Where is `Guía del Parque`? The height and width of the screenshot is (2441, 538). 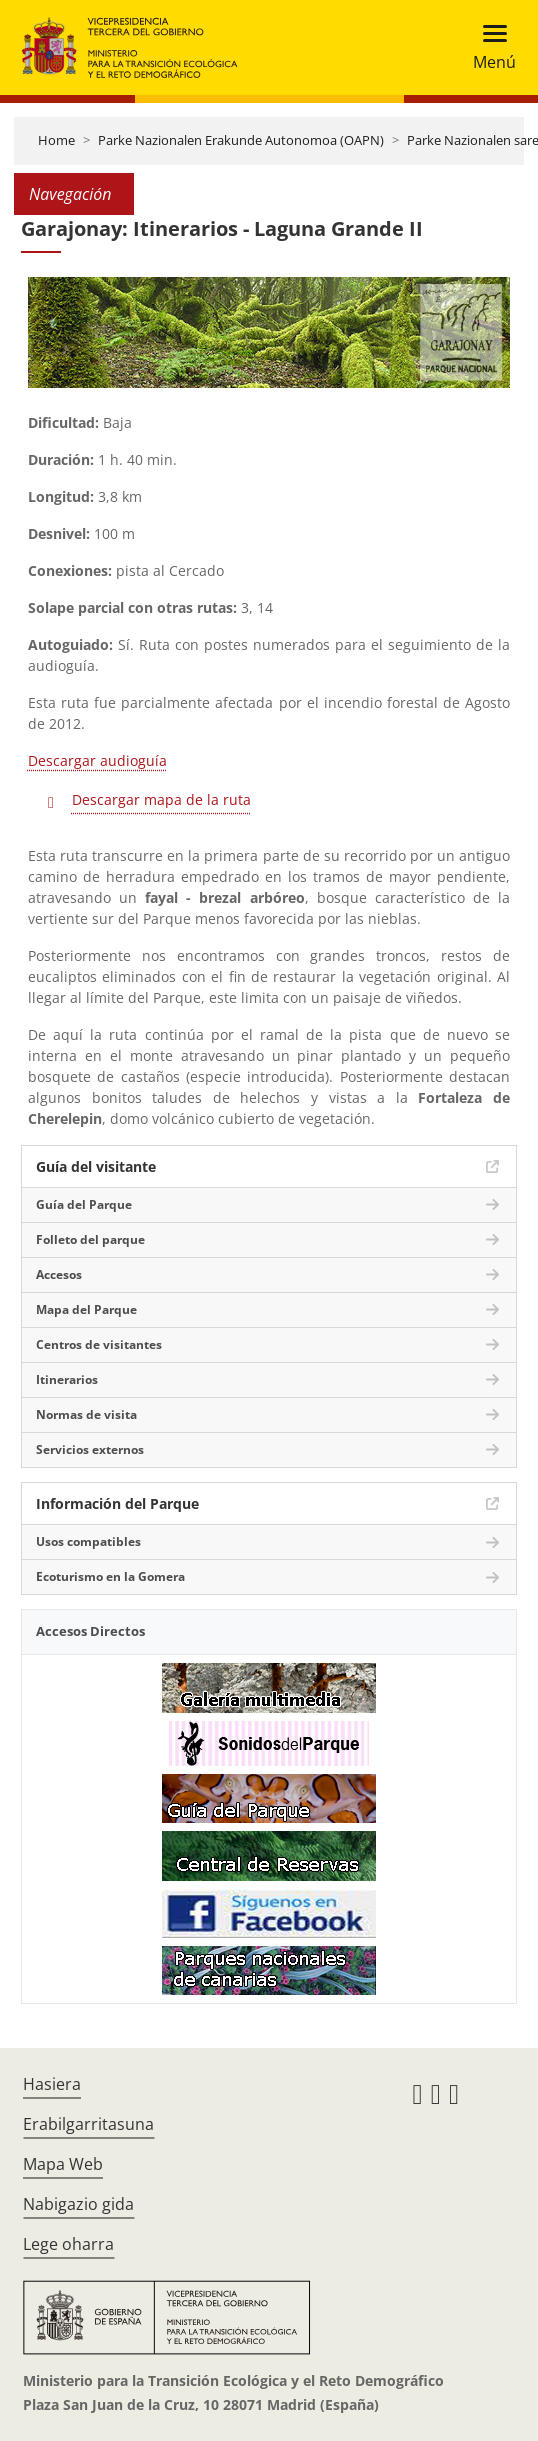
Guía del Parque is located at coordinates (84, 1204).